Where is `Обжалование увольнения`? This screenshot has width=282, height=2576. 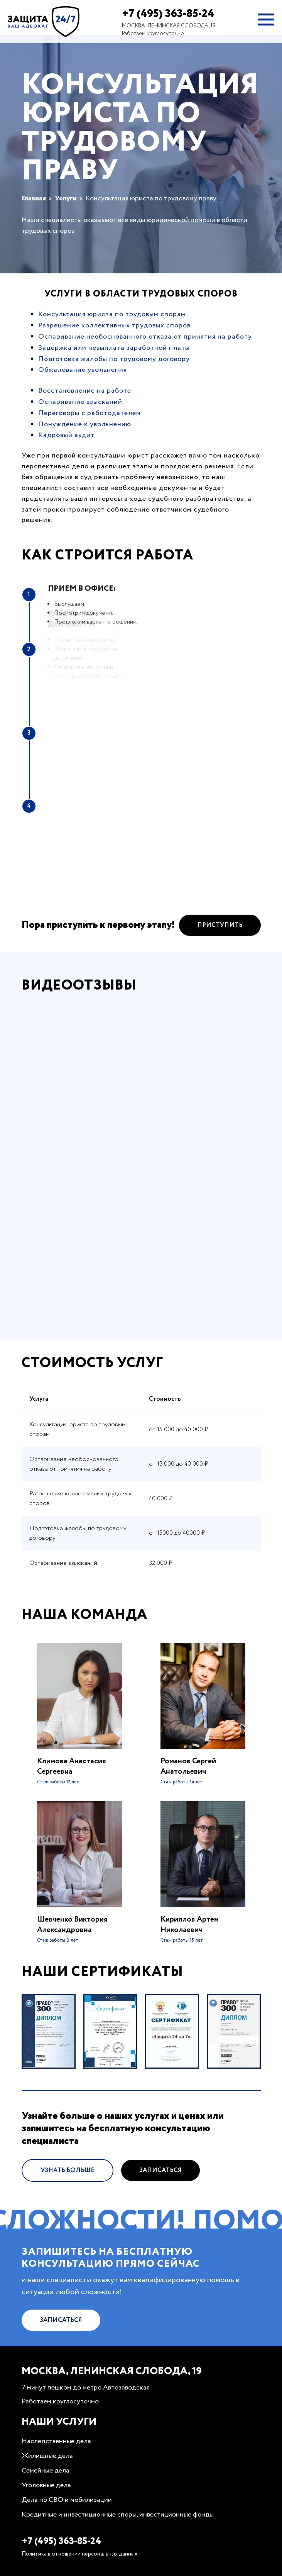 Обжалование увольнения is located at coordinates (82, 370).